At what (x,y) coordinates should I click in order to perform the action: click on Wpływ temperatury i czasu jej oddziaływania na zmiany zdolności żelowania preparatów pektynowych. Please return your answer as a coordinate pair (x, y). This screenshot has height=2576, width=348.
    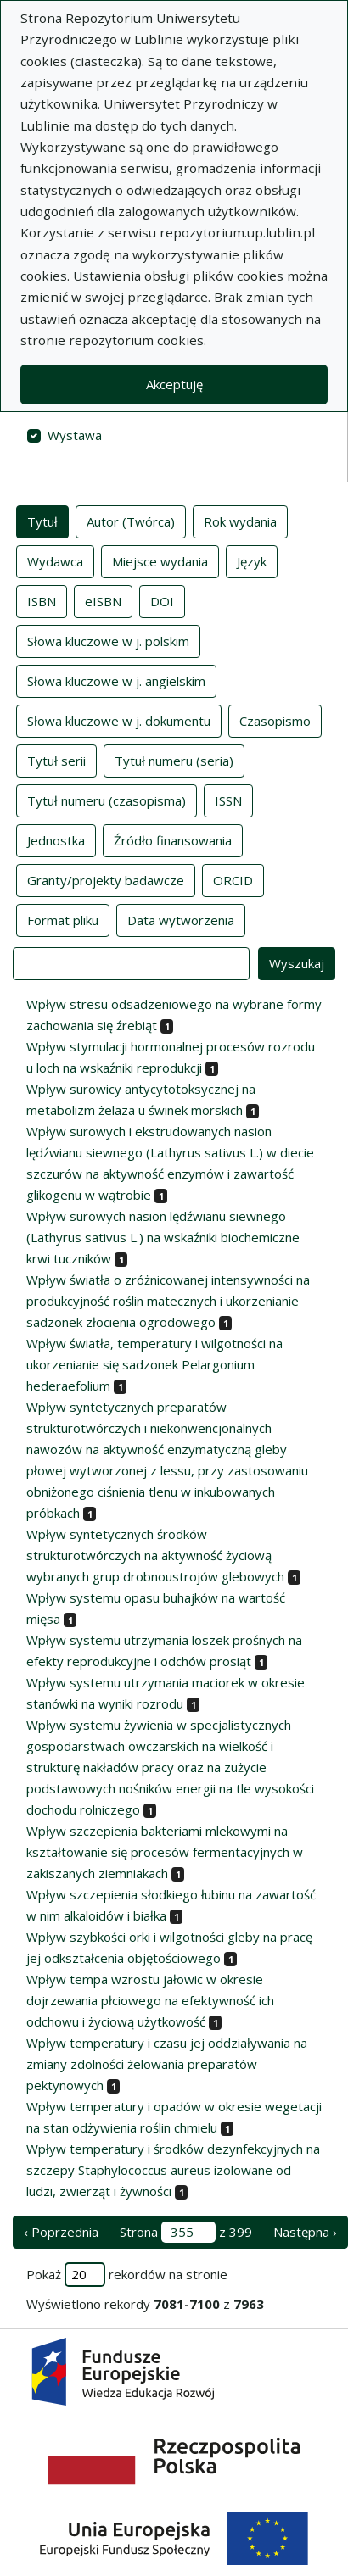
    Looking at the image, I should click on (166, 2064).